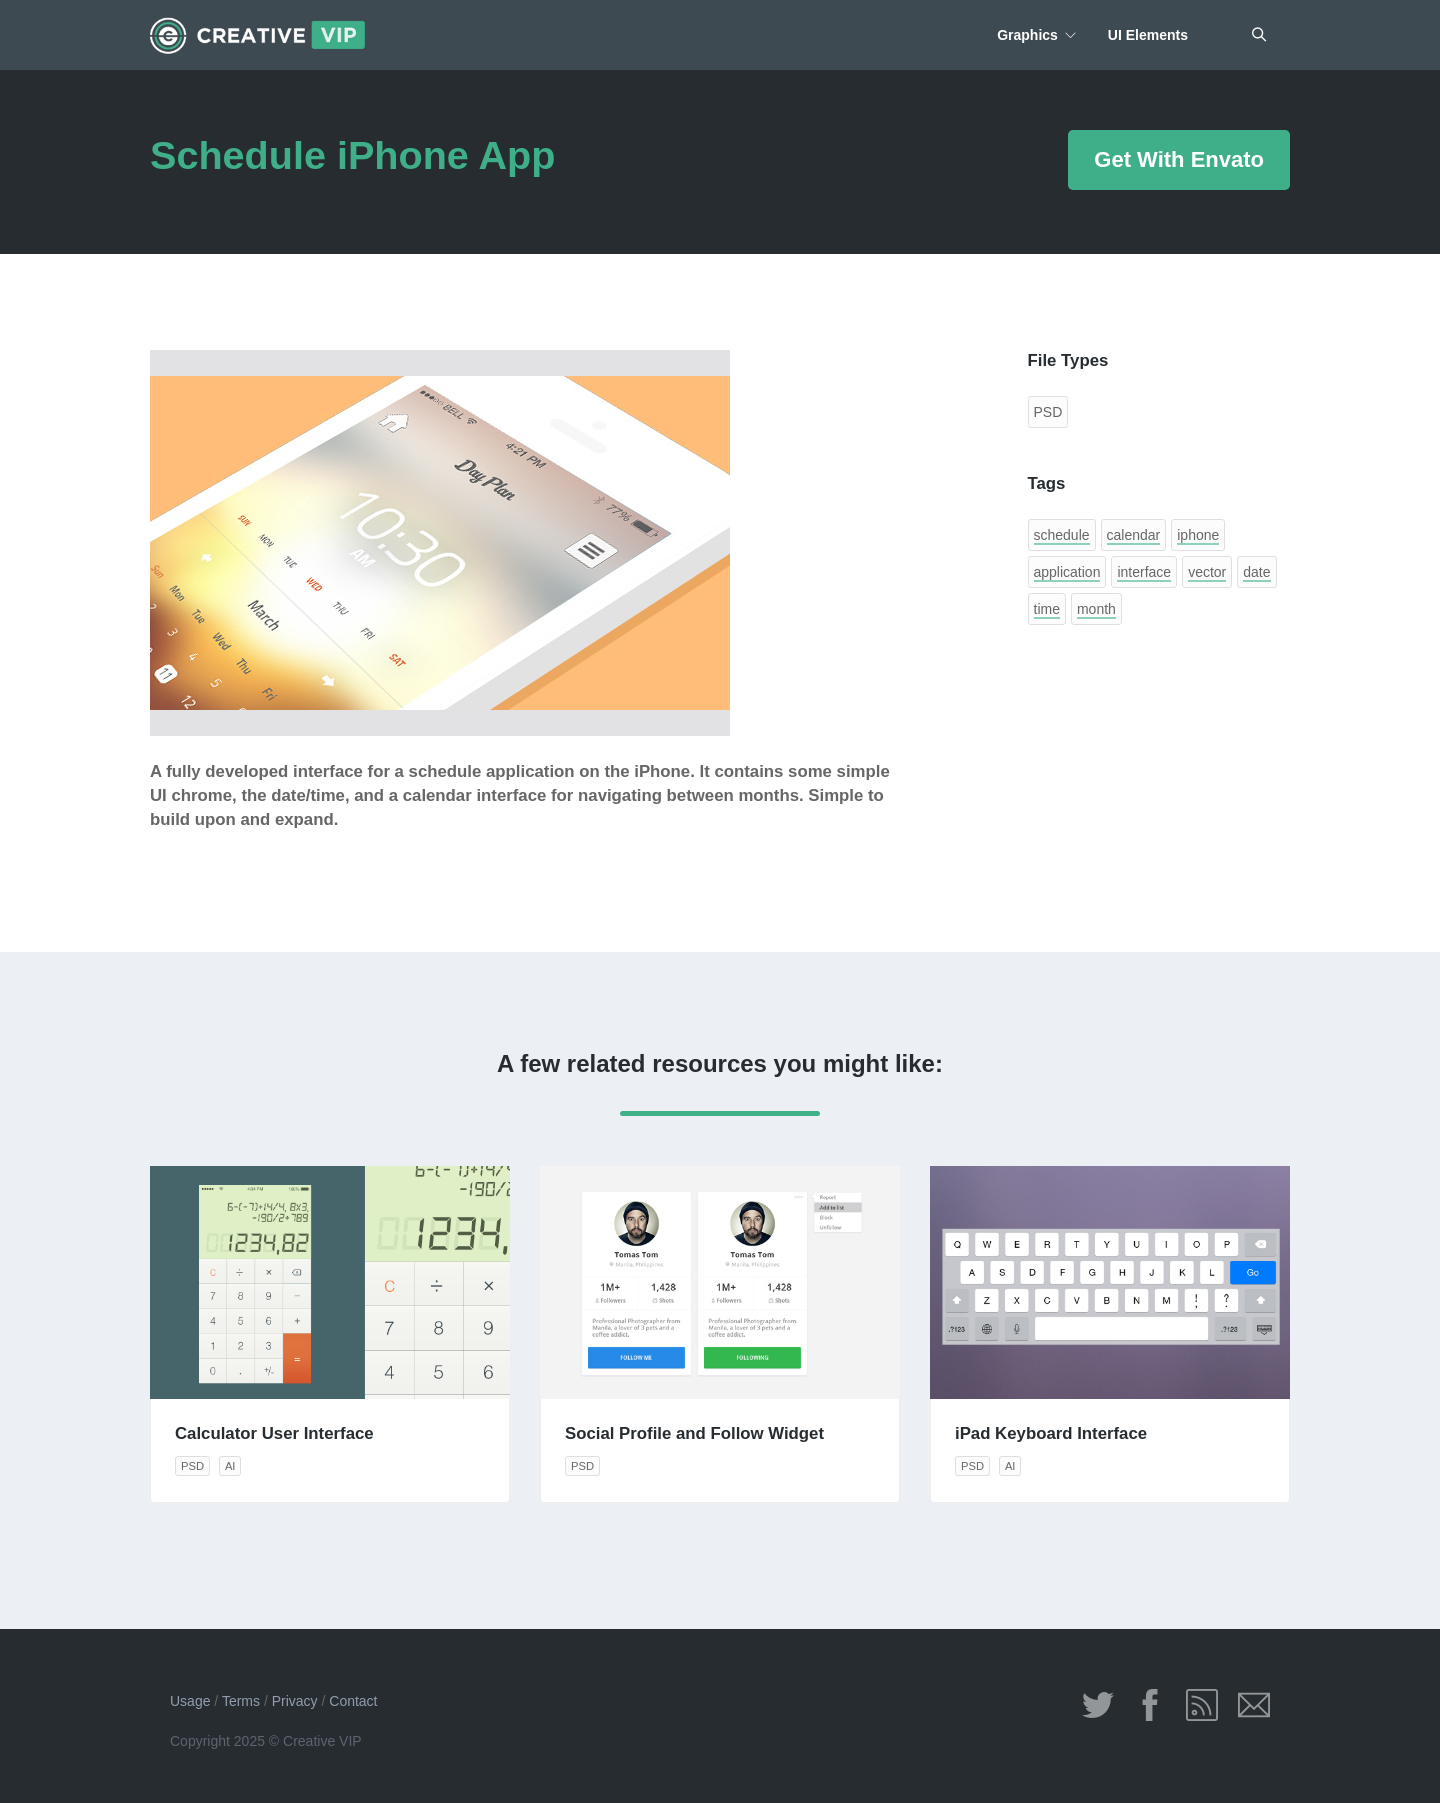  What do you see at coordinates (190, 1701) in the screenshot?
I see `Usage` at bounding box center [190, 1701].